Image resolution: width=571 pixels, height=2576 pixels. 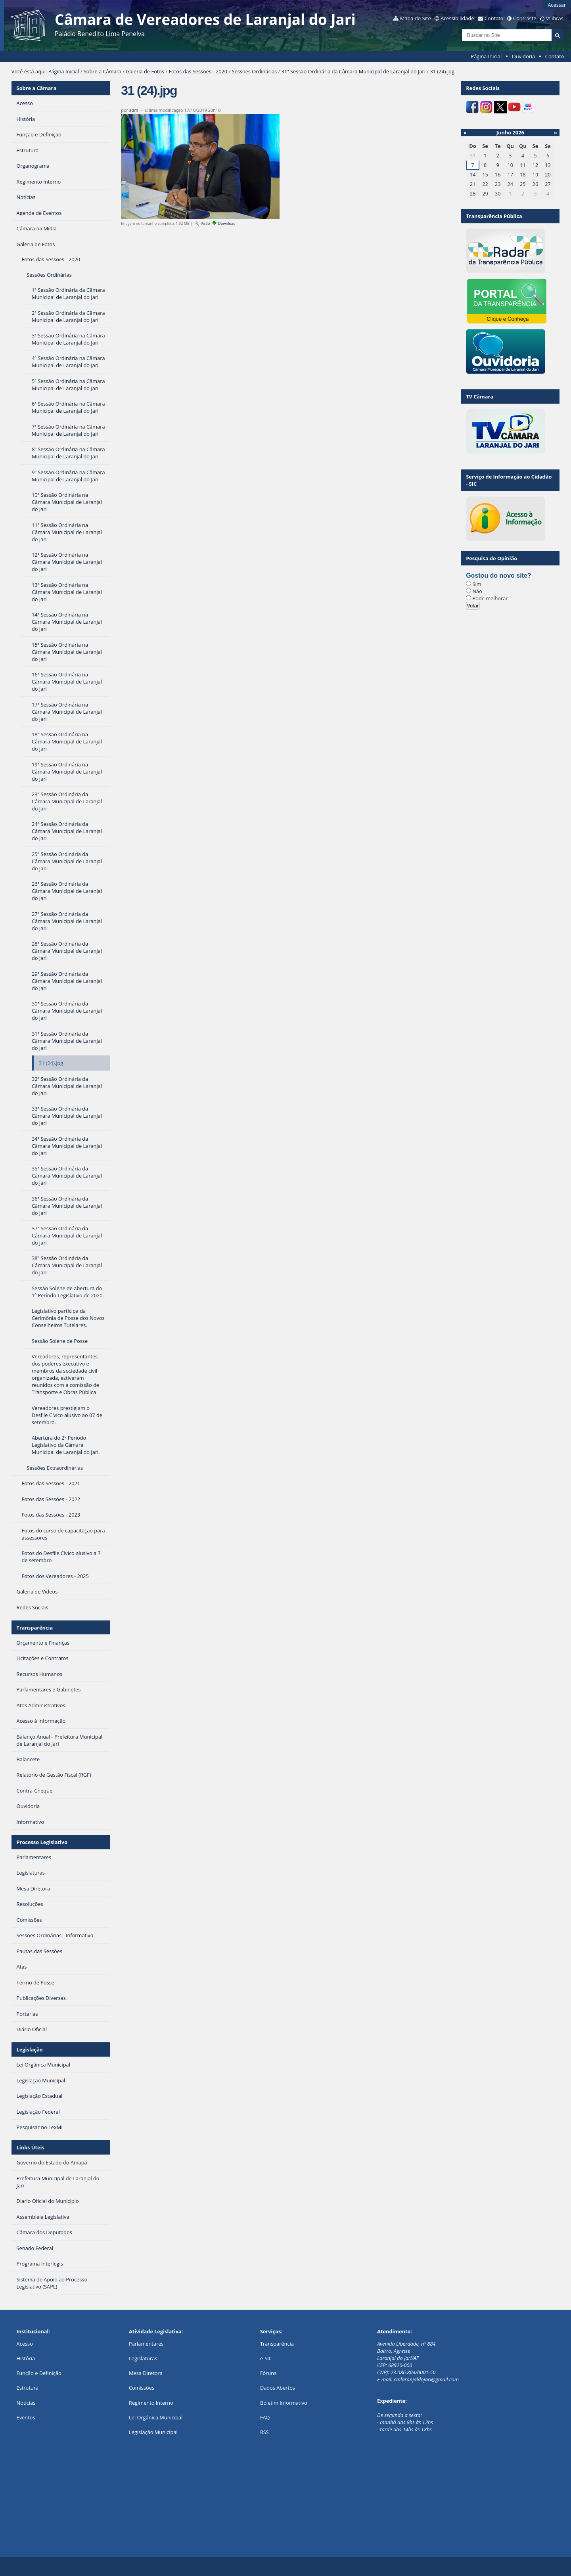 I want to click on Estrutura, so click(x=28, y=2387).